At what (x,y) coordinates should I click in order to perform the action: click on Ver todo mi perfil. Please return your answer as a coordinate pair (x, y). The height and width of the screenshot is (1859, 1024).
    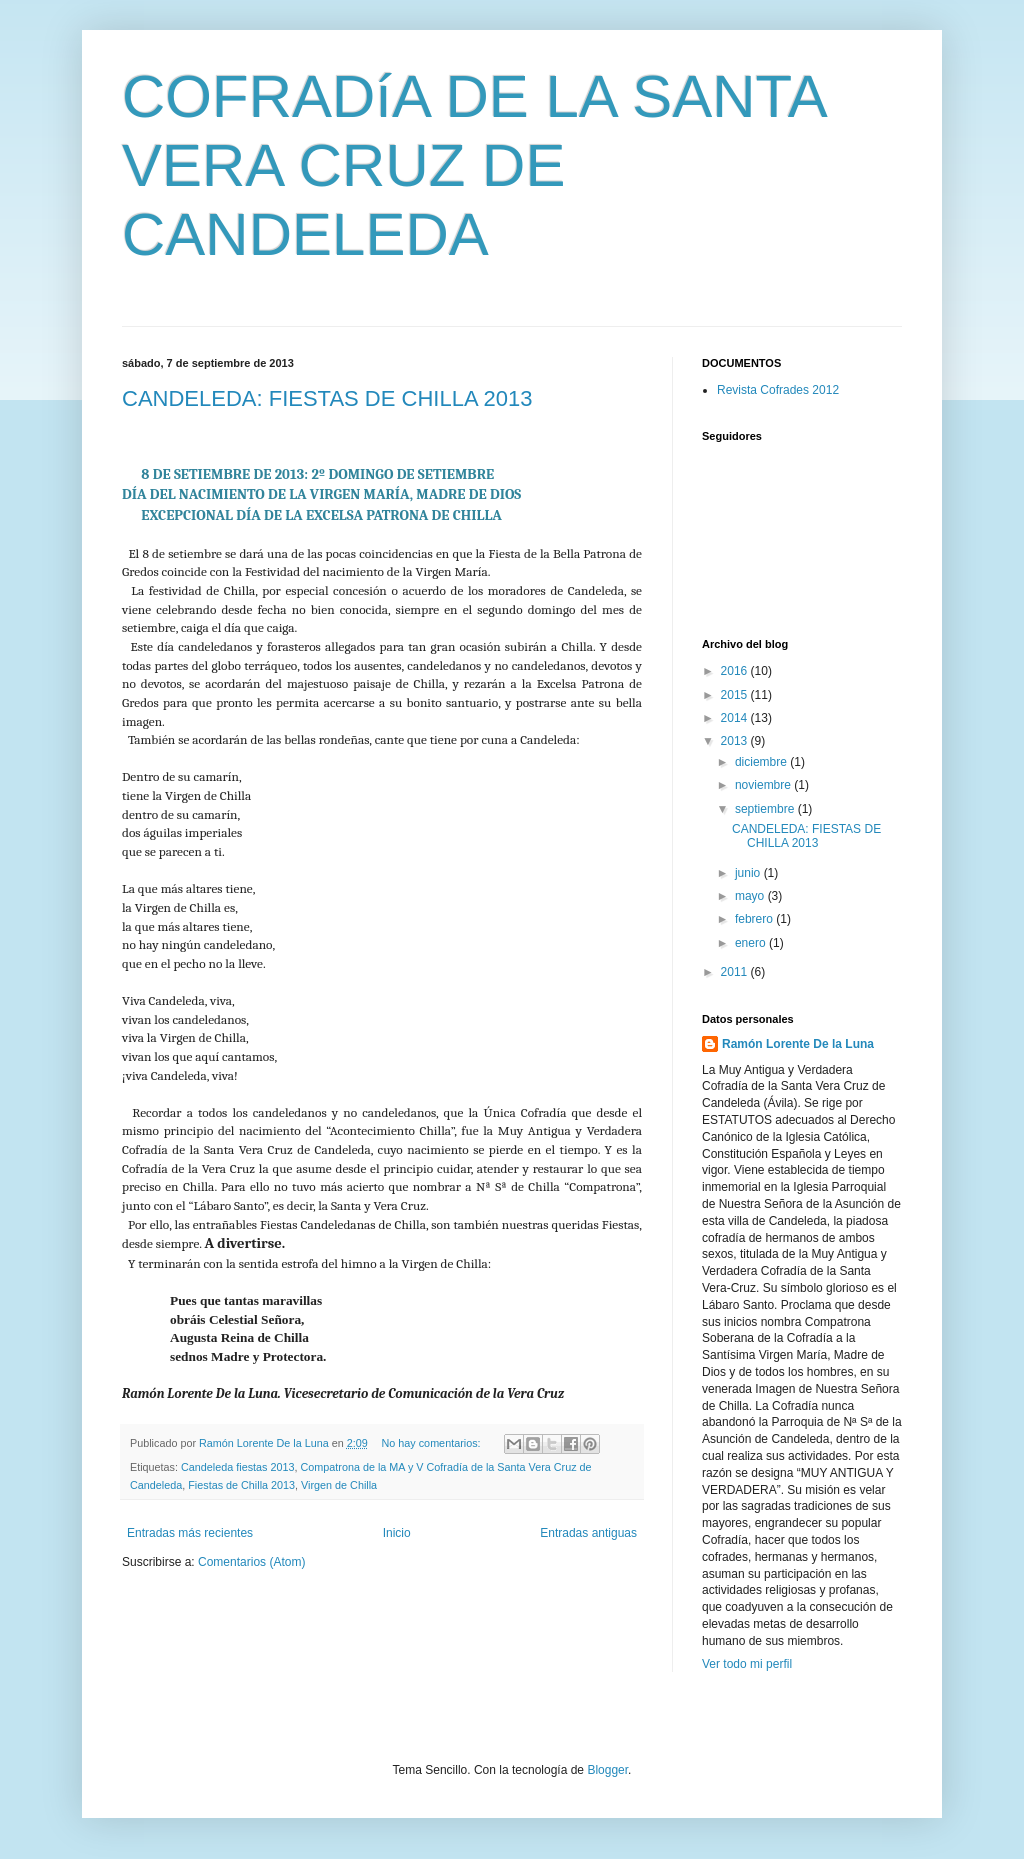
    Looking at the image, I should click on (747, 1664).